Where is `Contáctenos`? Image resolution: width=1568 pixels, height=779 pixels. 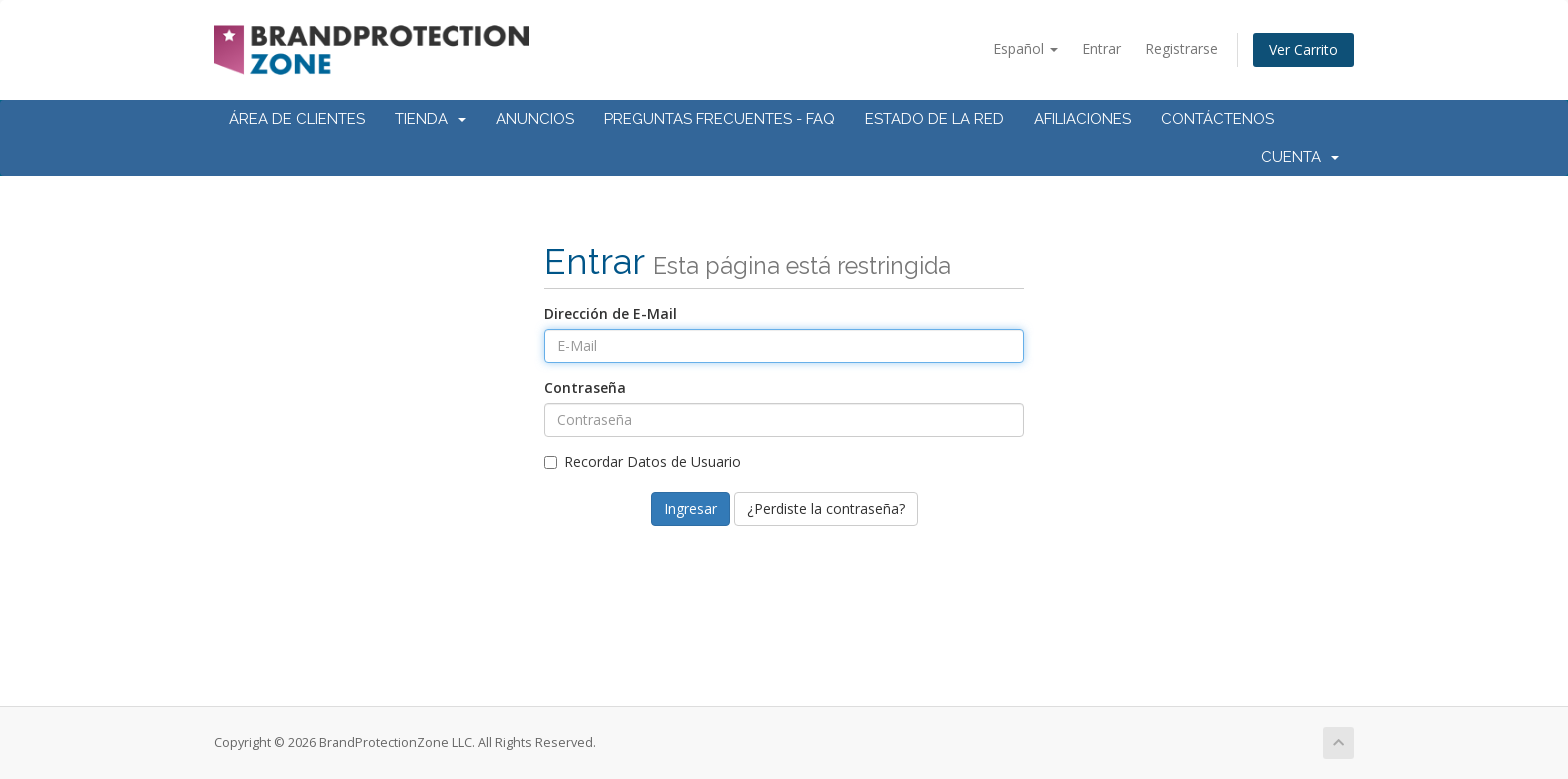
Contáctenos is located at coordinates (1217, 119).